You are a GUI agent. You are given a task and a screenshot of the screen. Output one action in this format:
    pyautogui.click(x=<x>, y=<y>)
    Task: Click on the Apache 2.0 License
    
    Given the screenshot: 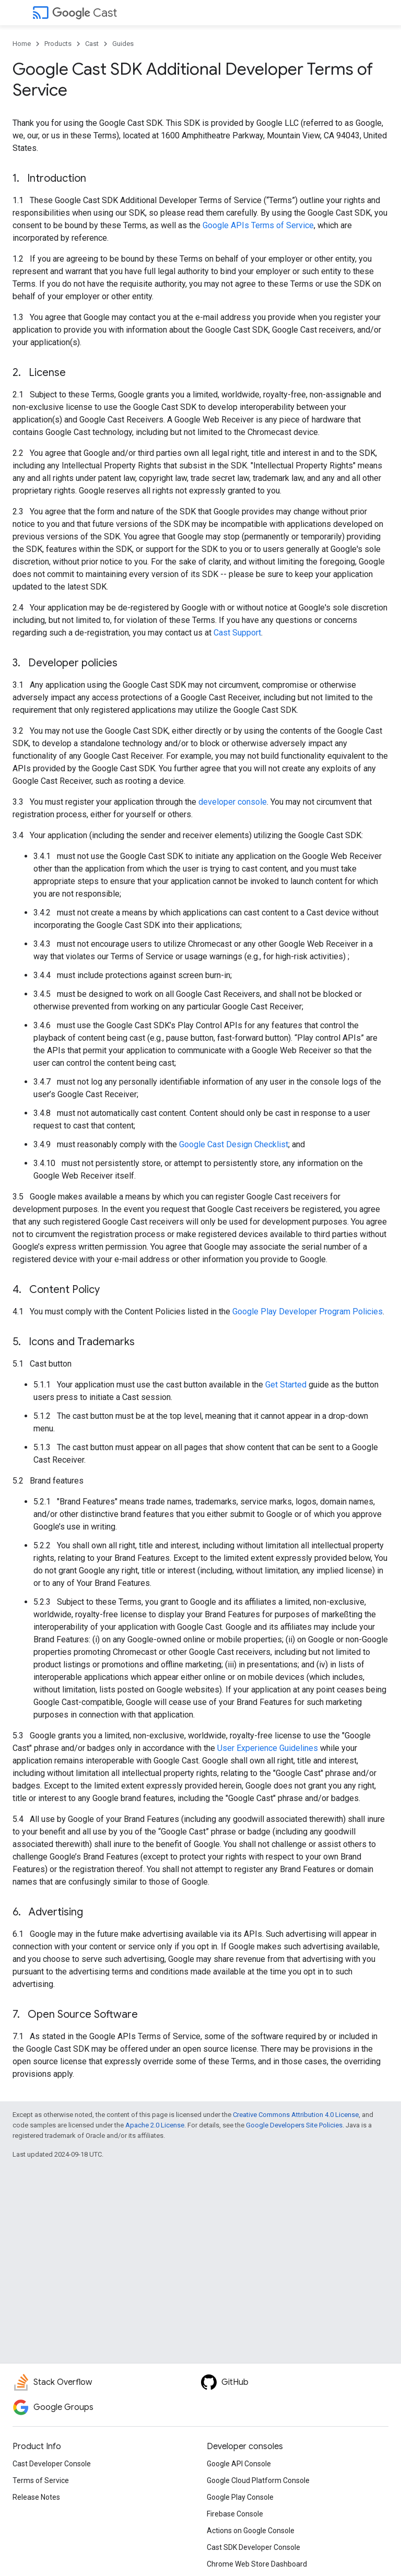 What is the action you would take?
    pyautogui.click(x=154, y=2125)
    